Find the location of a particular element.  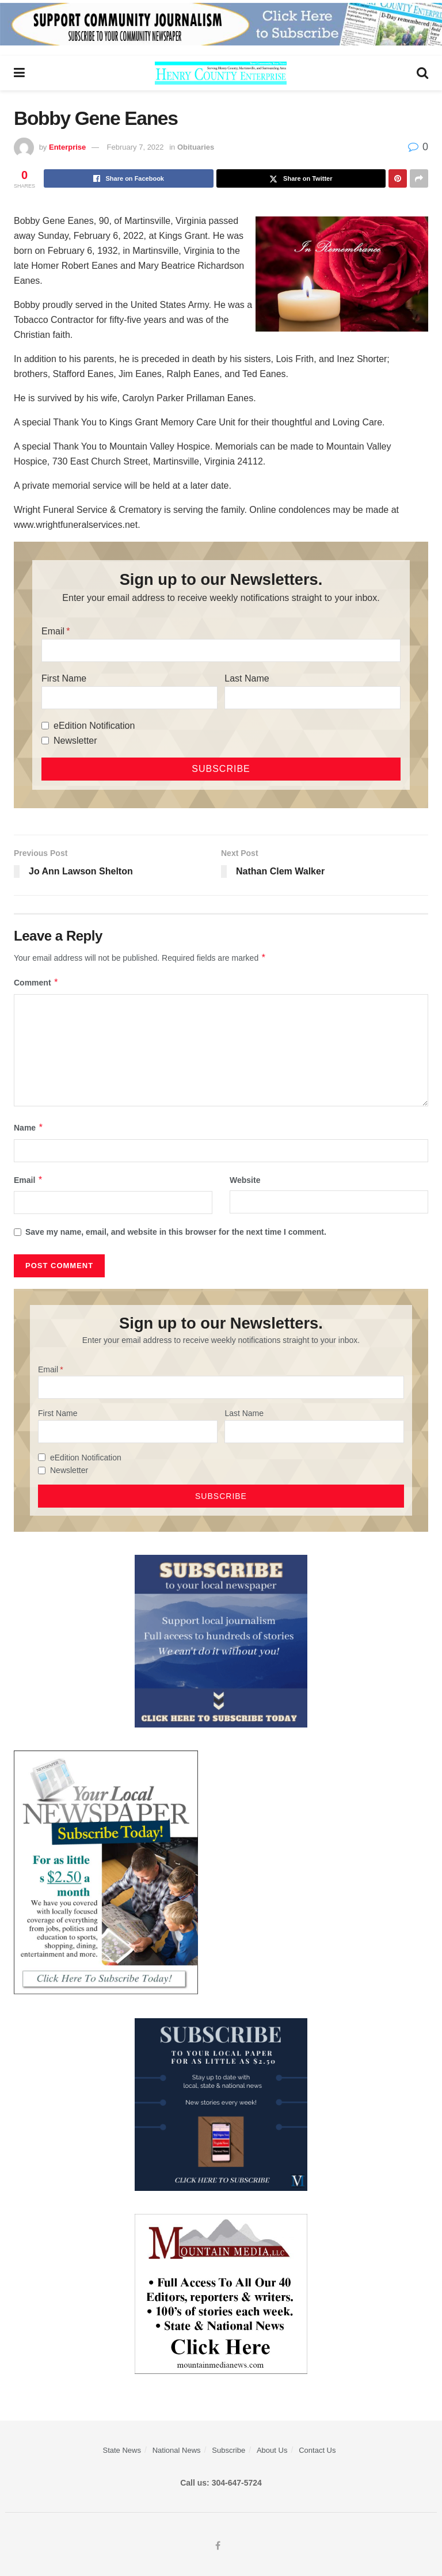

[Show Menu] is located at coordinates (19, 73).